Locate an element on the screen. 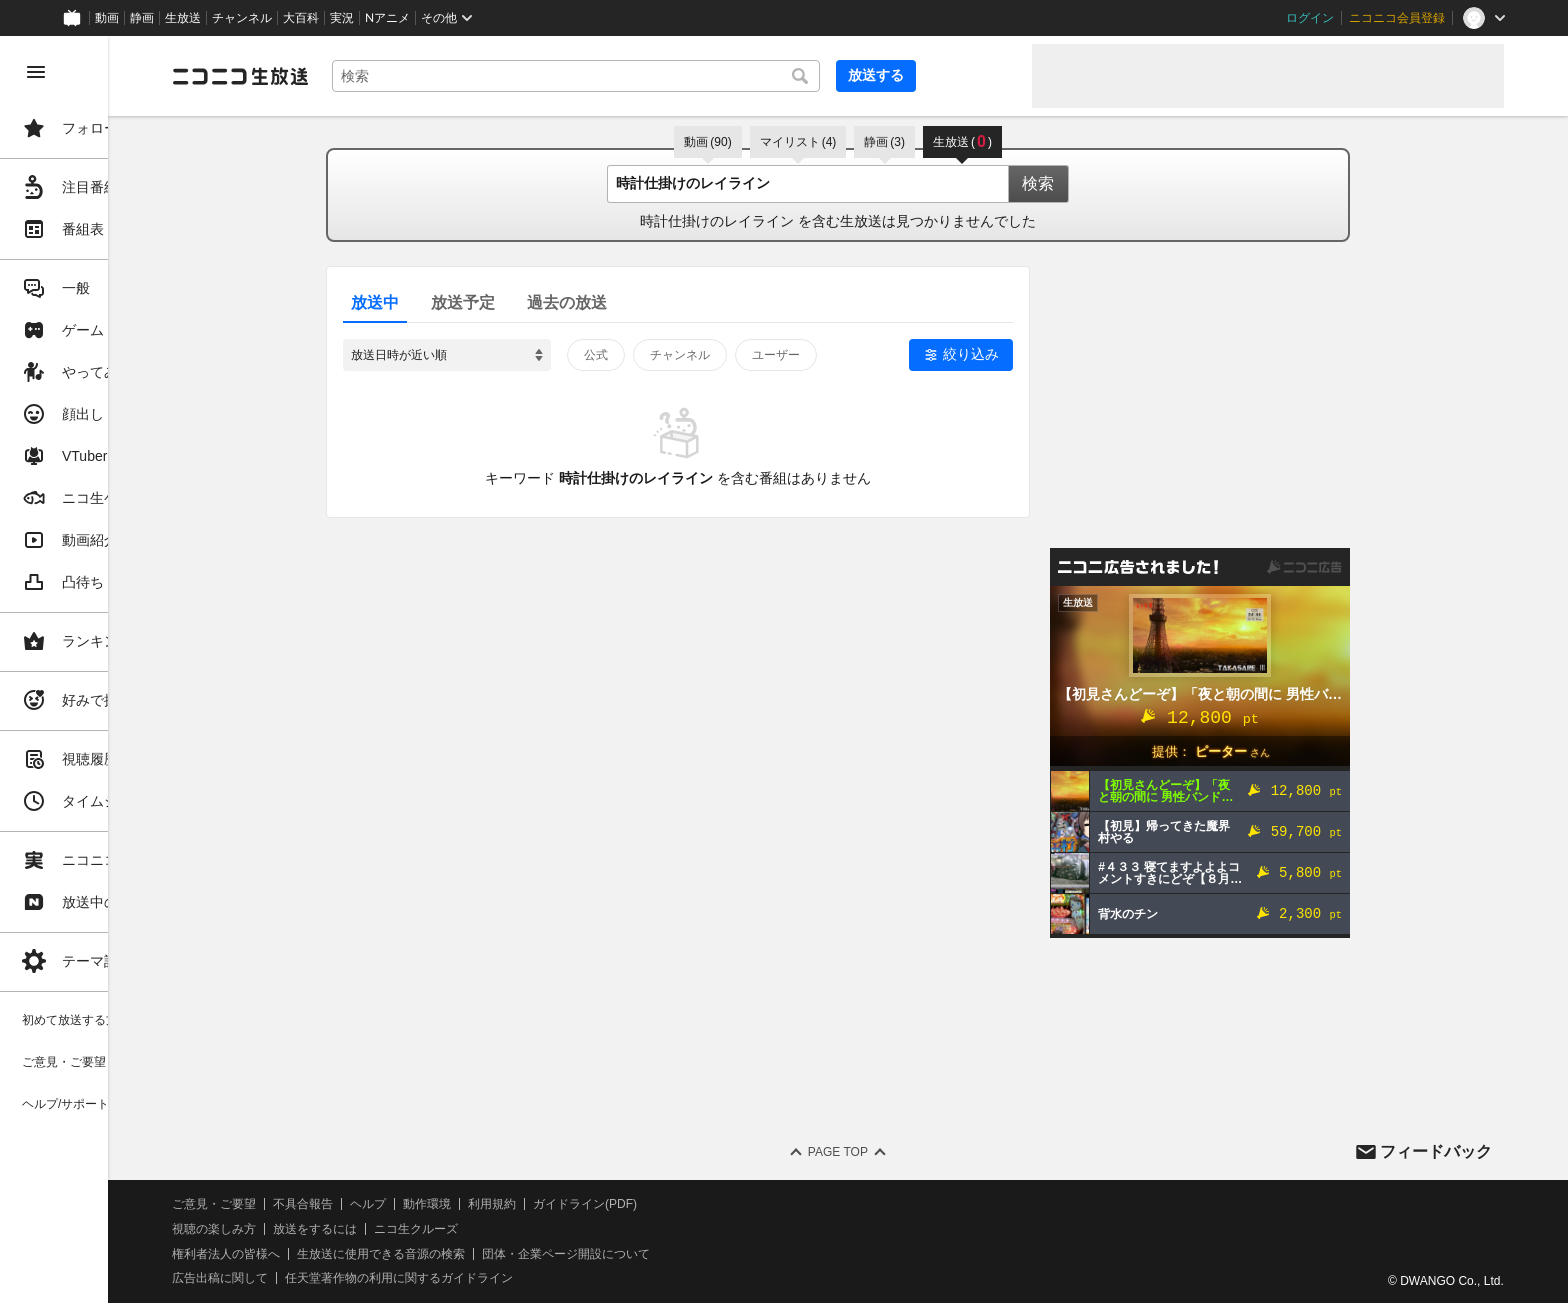 The image size is (1568, 1303). 動画 is located at coordinates (107, 18).